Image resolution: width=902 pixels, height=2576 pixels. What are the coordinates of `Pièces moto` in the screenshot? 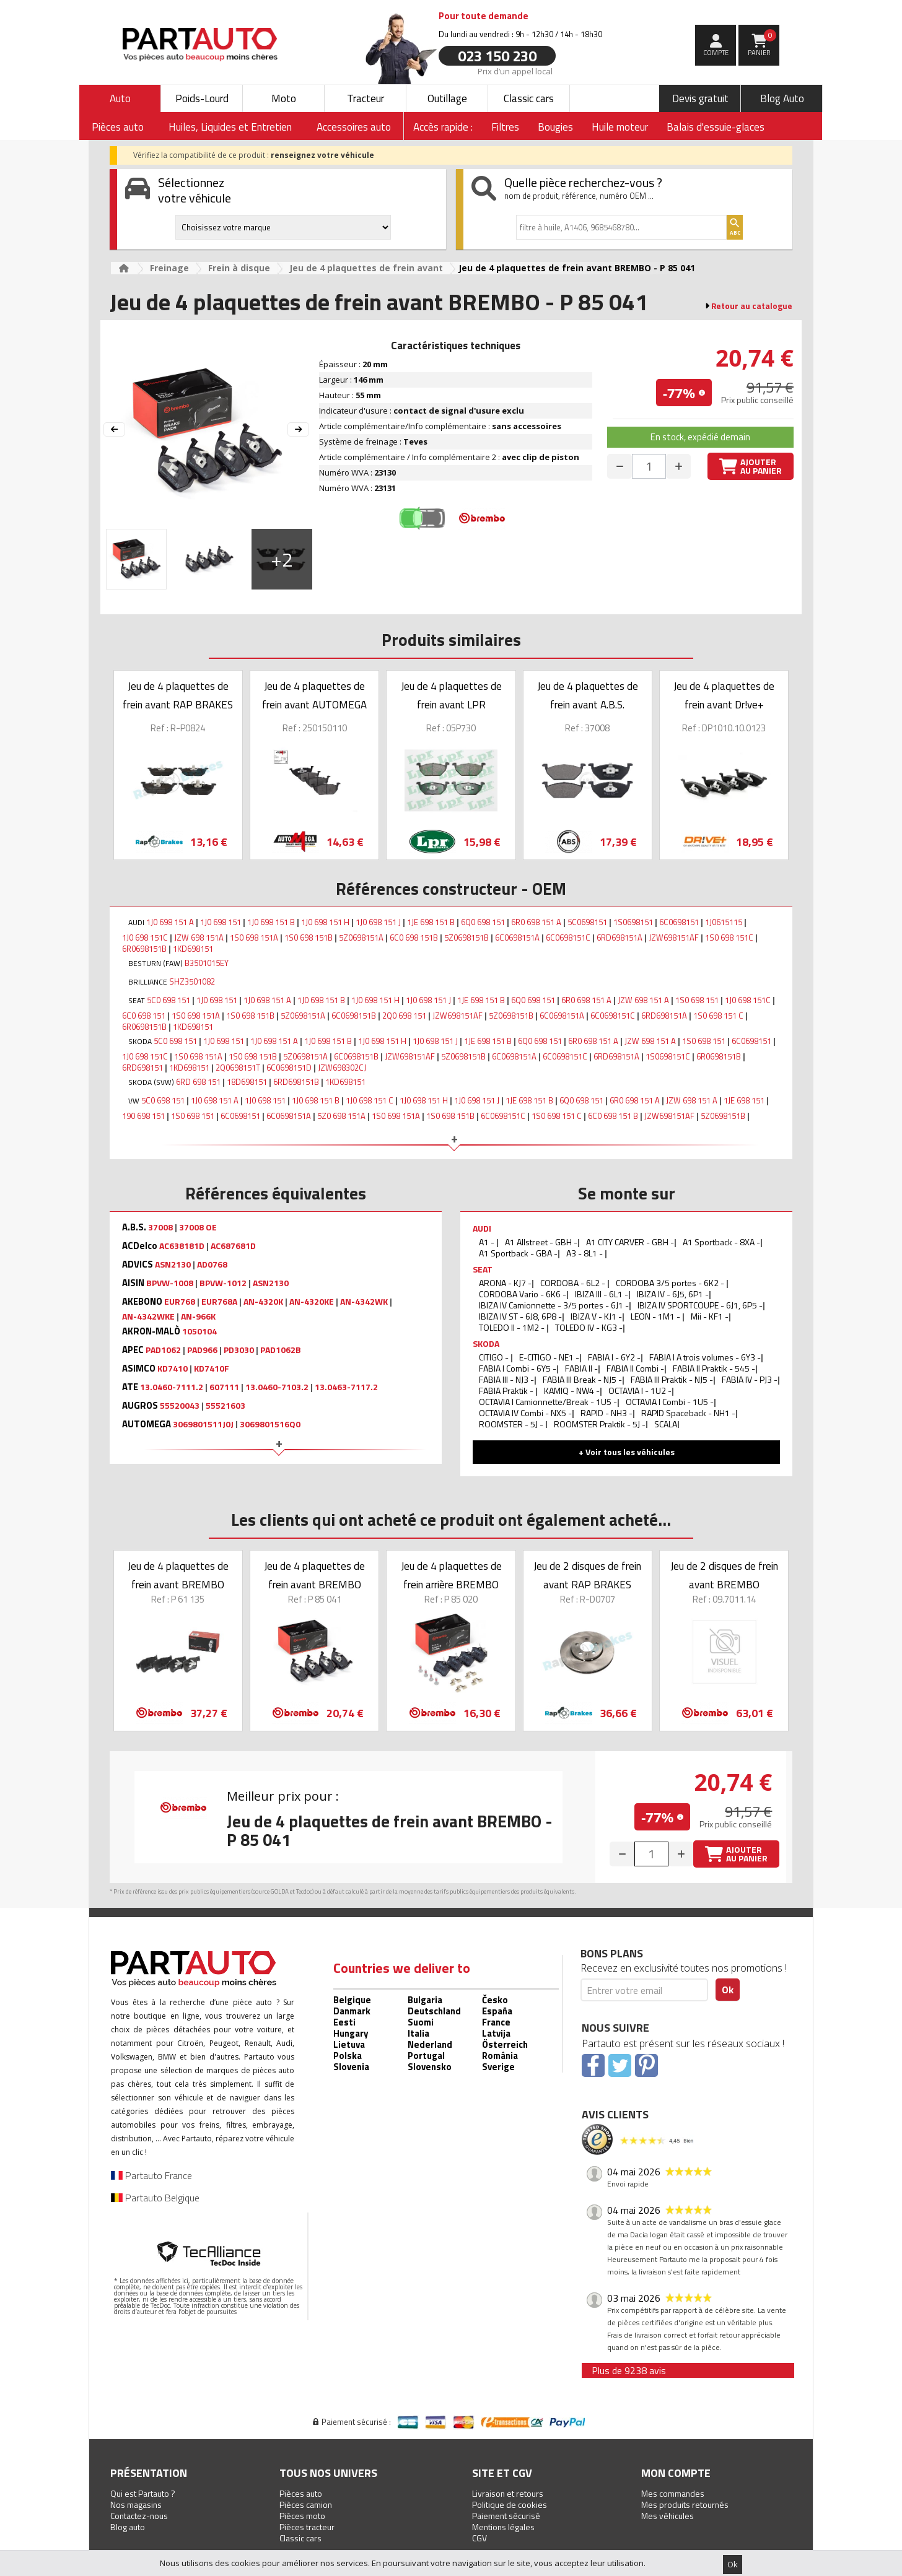 It's located at (302, 2515).